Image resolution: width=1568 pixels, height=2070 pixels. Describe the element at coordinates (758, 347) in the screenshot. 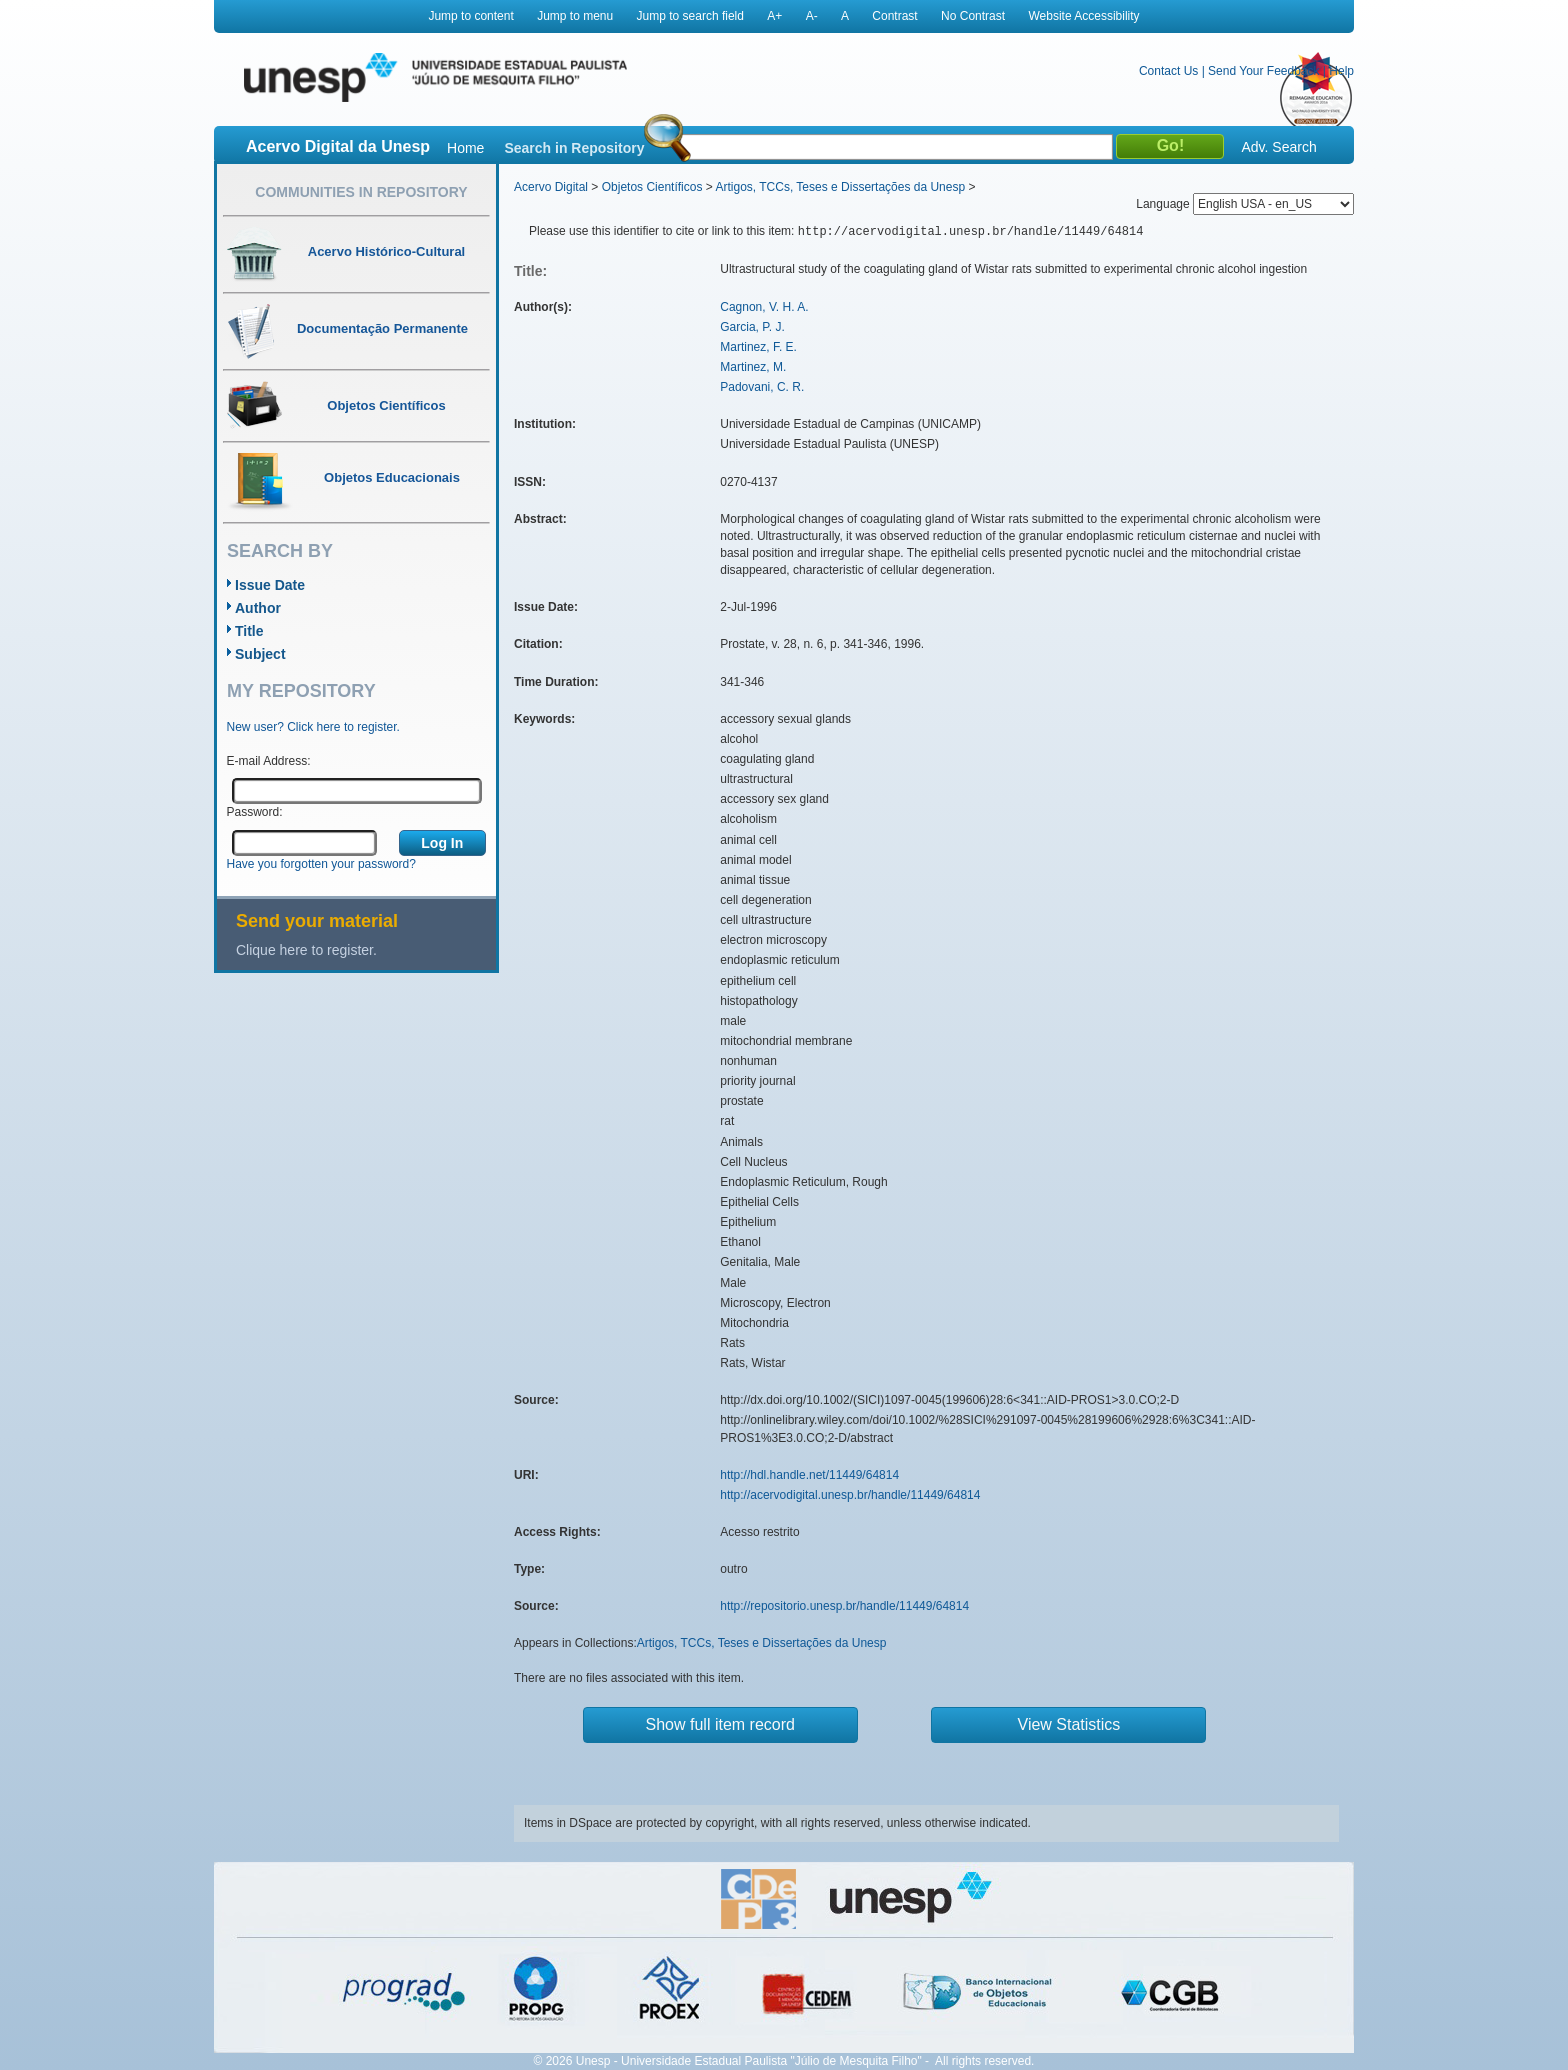

I see `Martinez, F. E.` at that location.